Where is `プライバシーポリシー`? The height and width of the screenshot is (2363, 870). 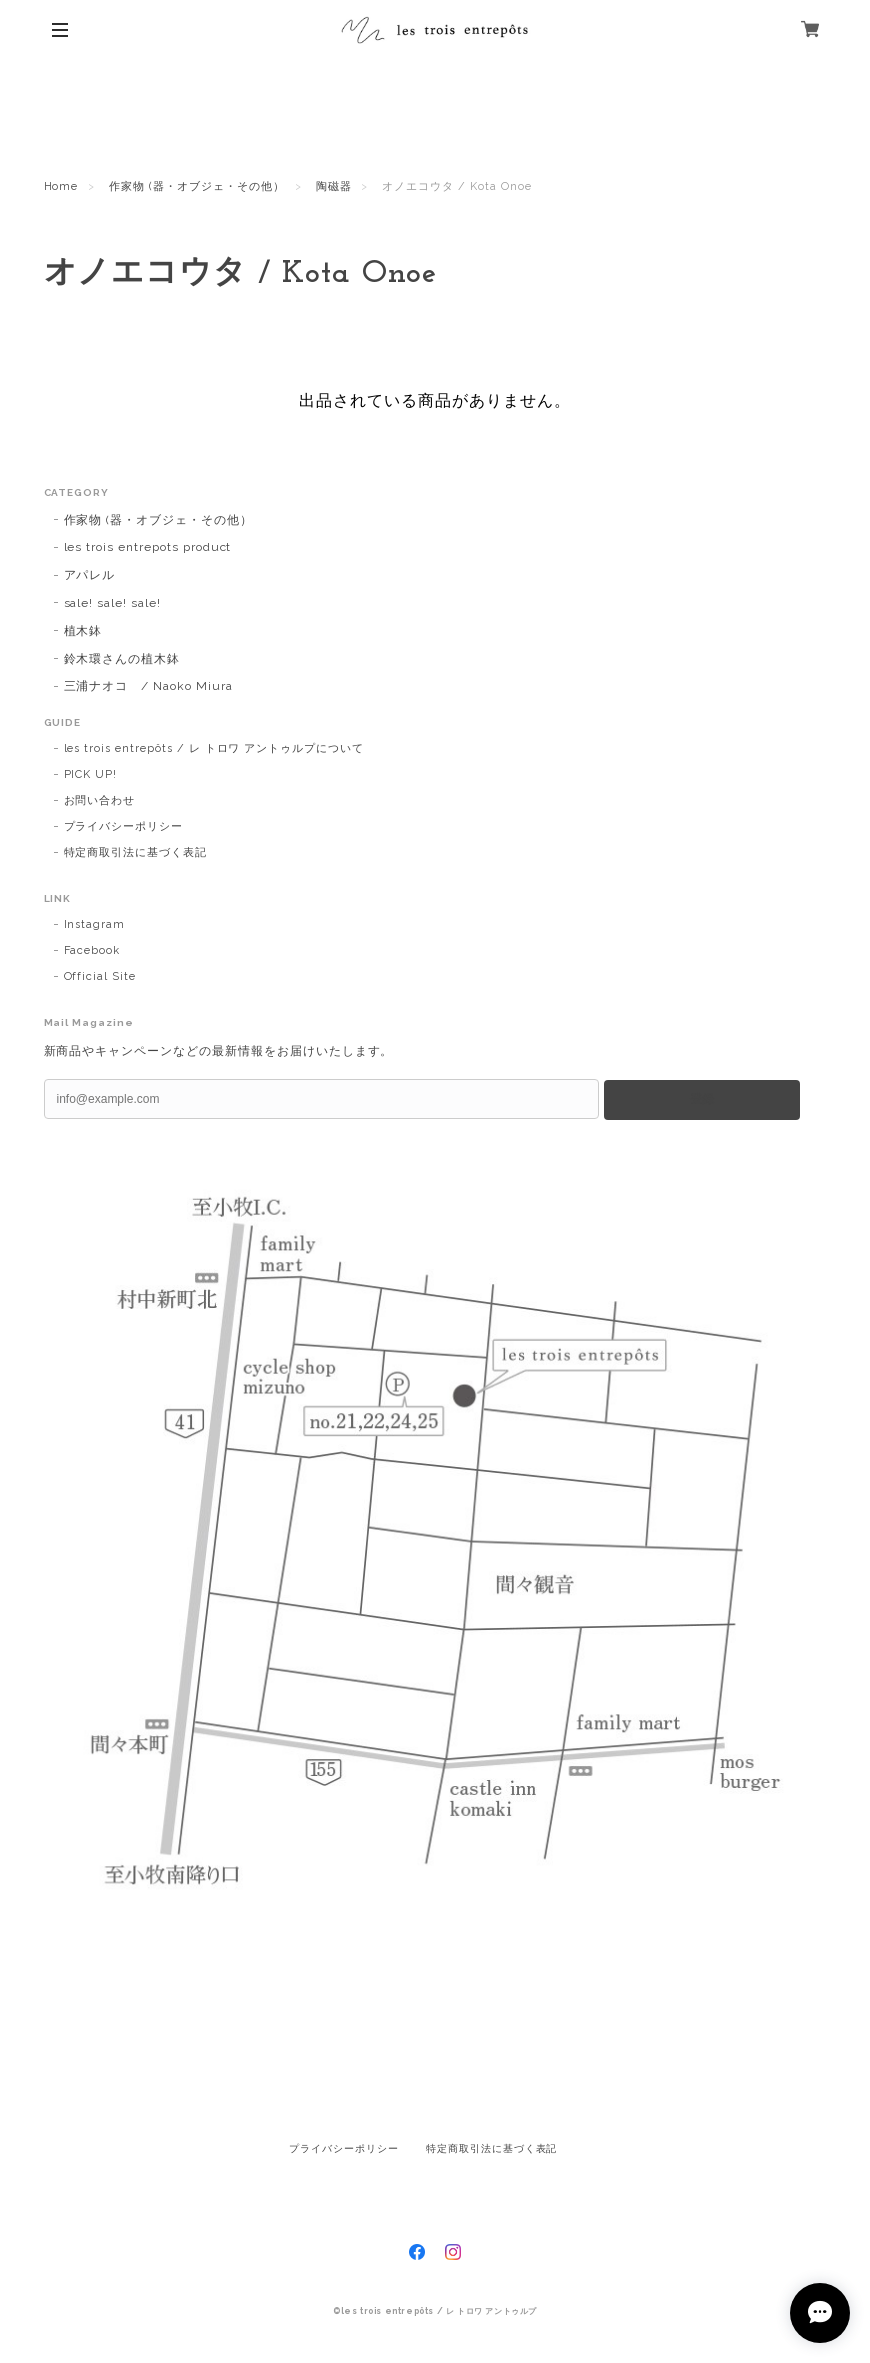 プライバシーポリシー is located at coordinates (124, 826).